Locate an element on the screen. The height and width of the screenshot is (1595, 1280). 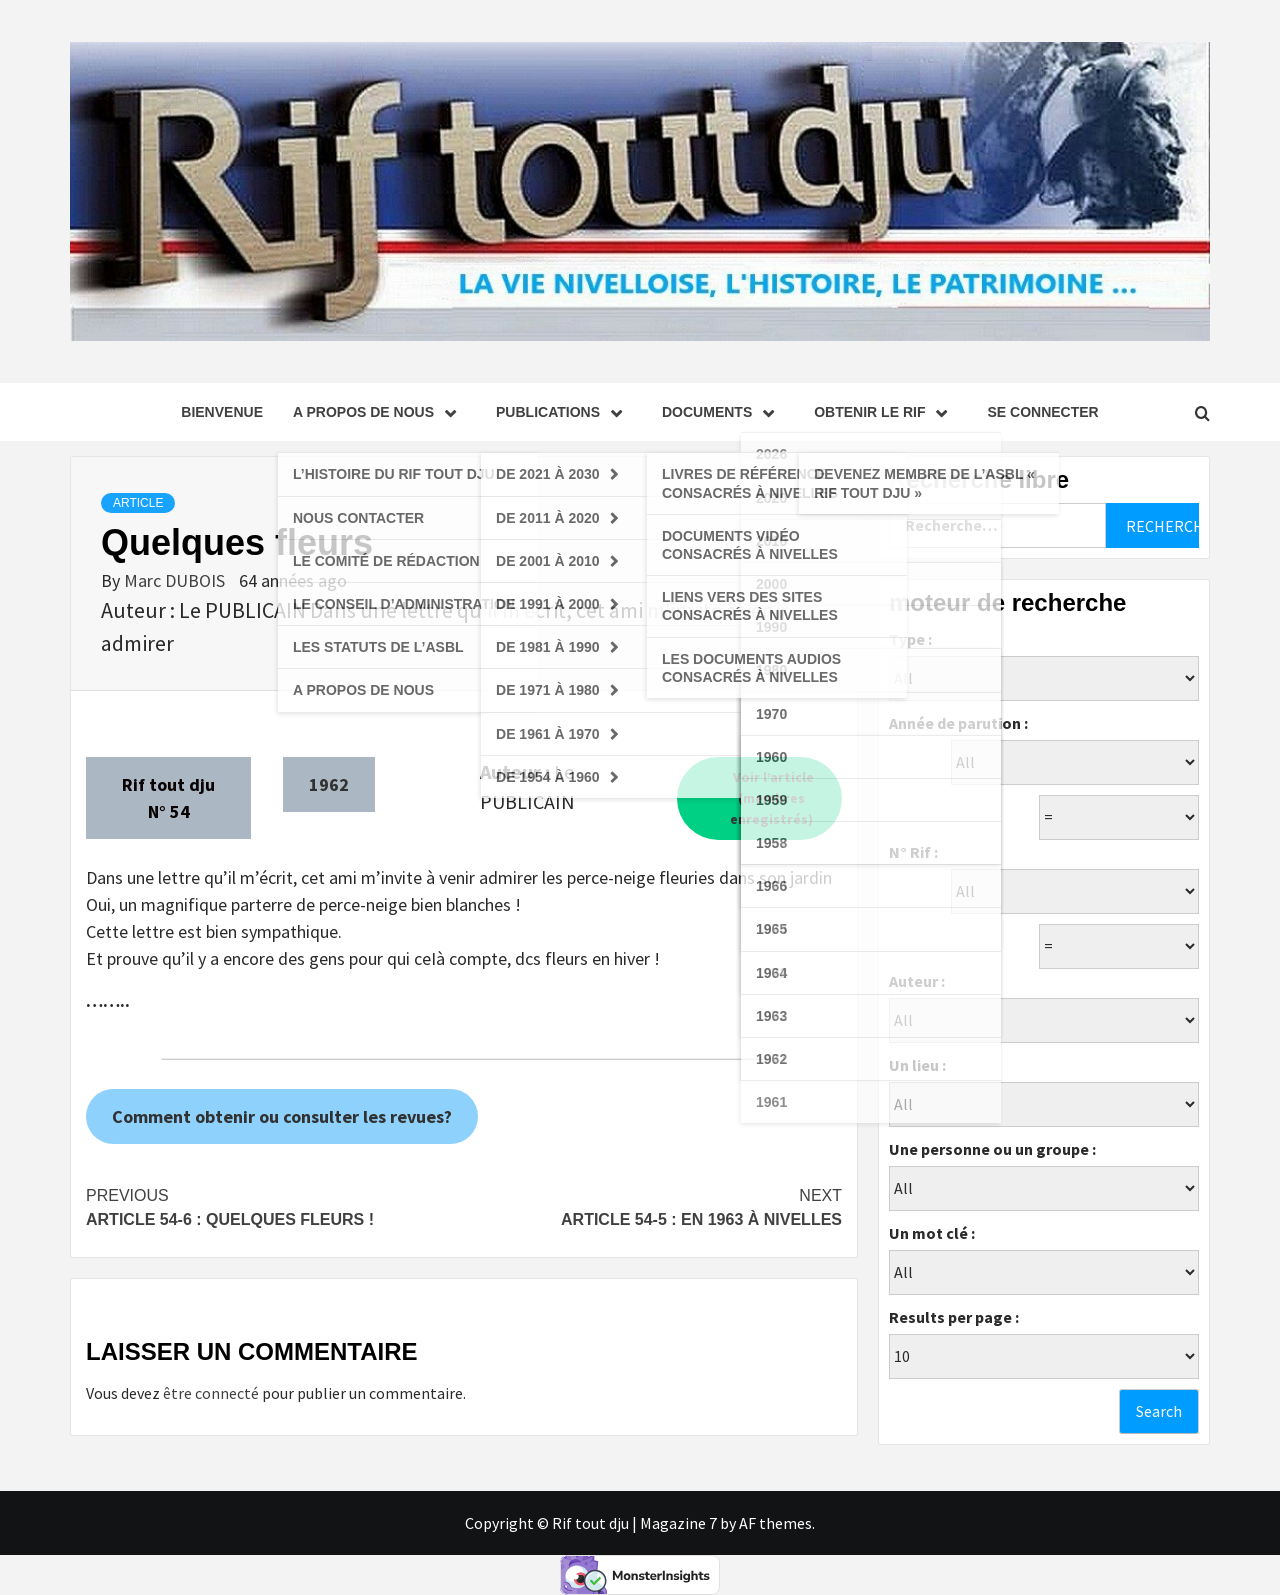
Publications is located at coordinates (564, 412).